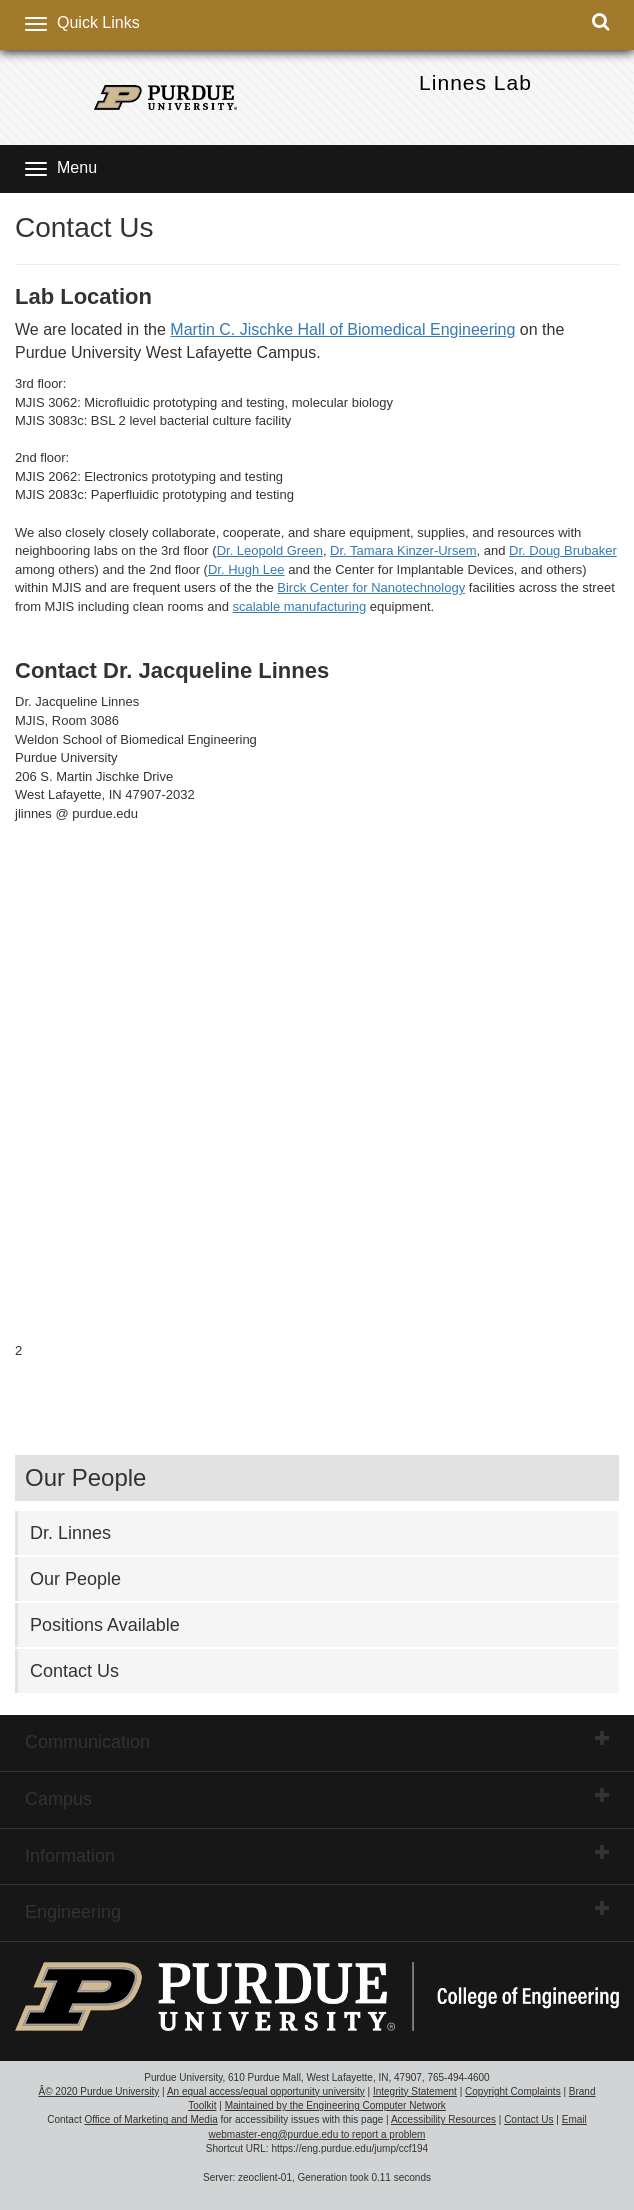 The image size is (634, 2210). Describe the element at coordinates (371, 587) in the screenshot. I see `Birck Center for Nanotechnology` at that location.